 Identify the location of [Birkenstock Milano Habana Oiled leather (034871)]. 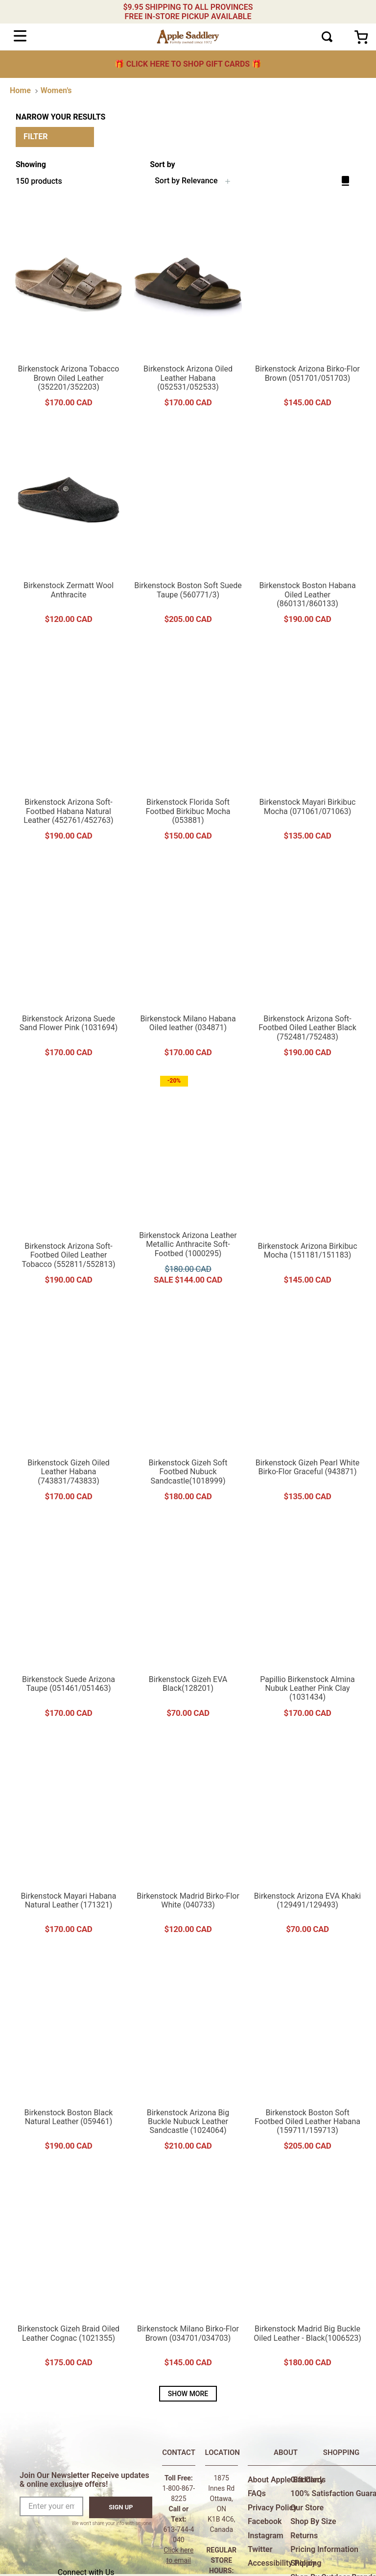
(188, 961).